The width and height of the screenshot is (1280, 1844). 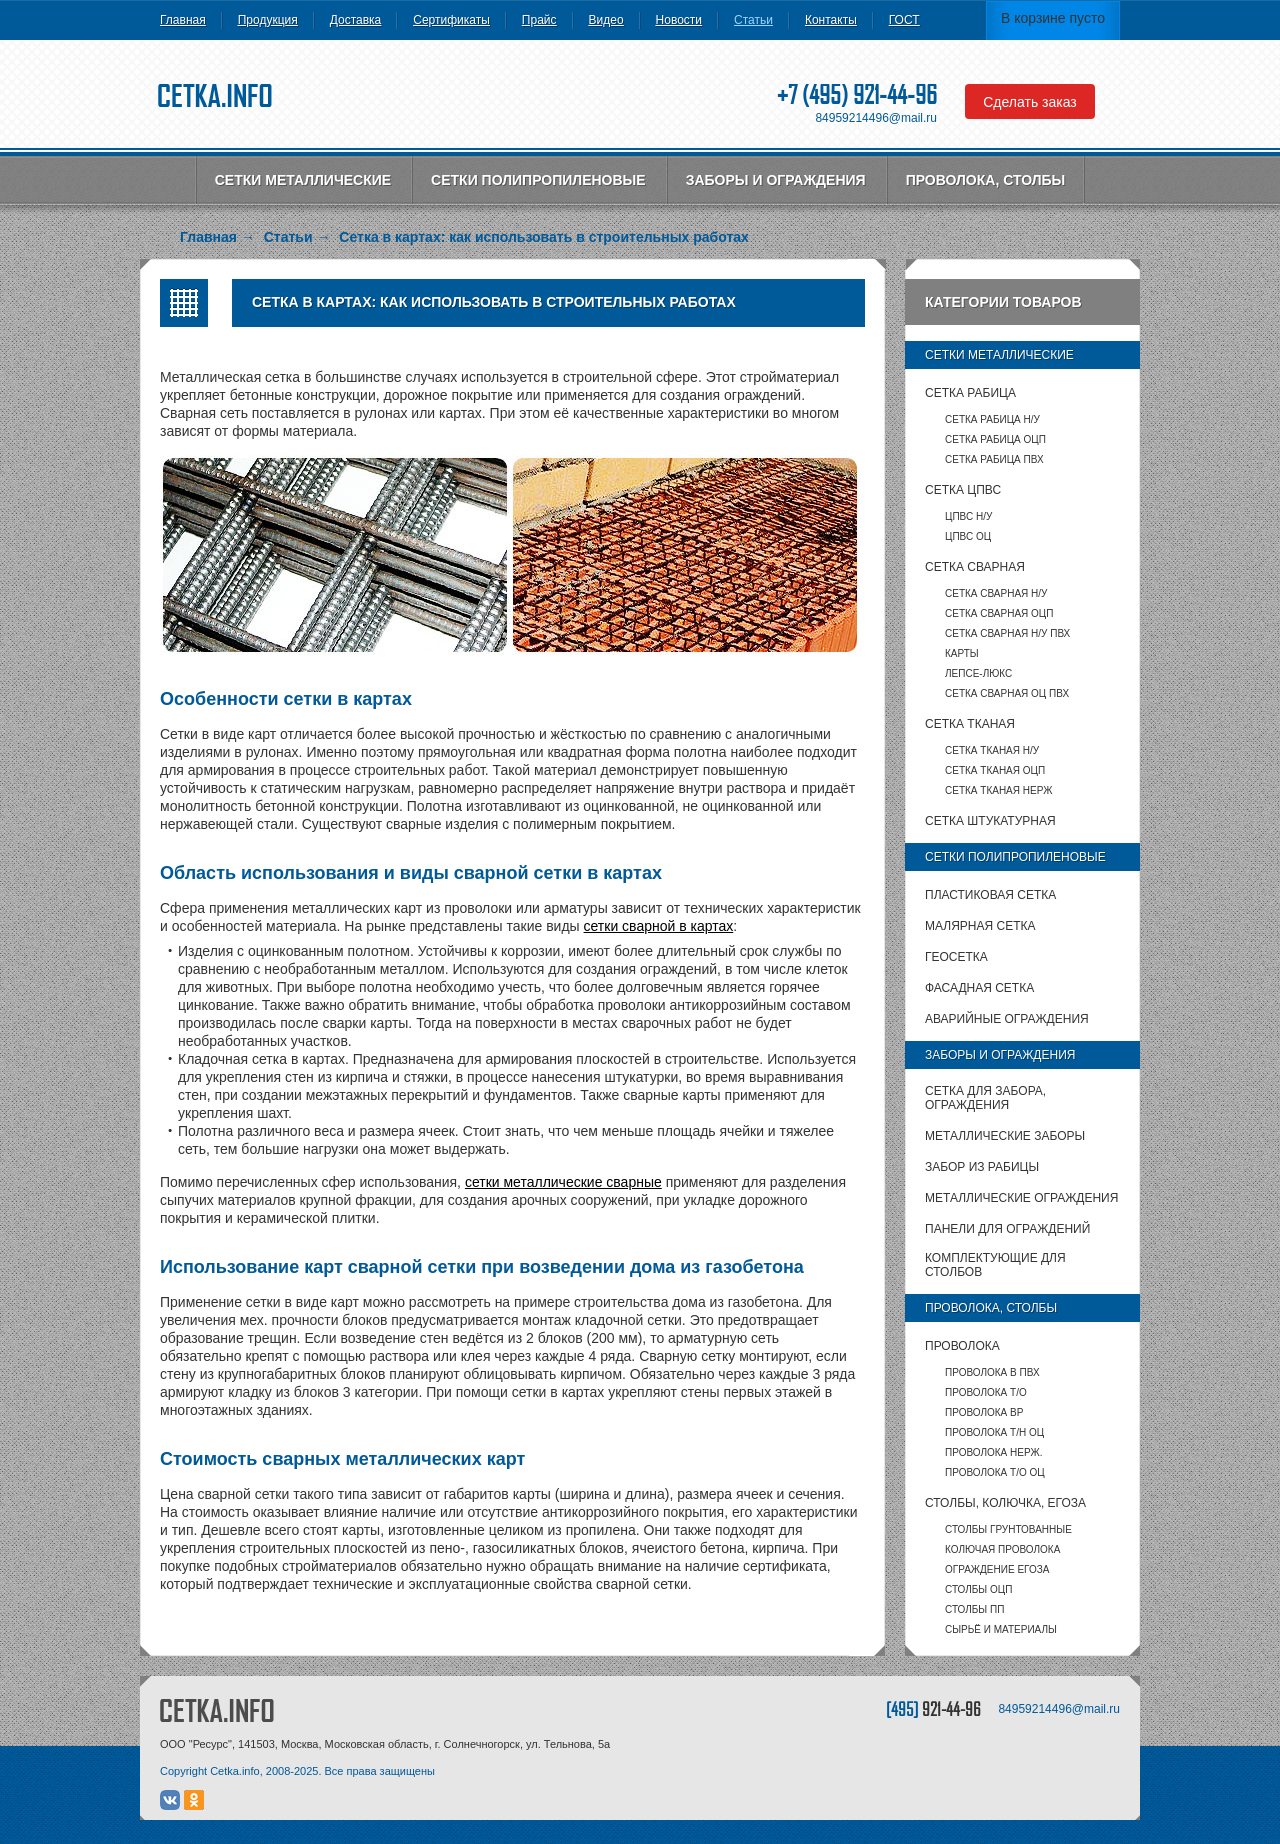 I want to click on Лепсе-люкс, so click(x=978, y=673).